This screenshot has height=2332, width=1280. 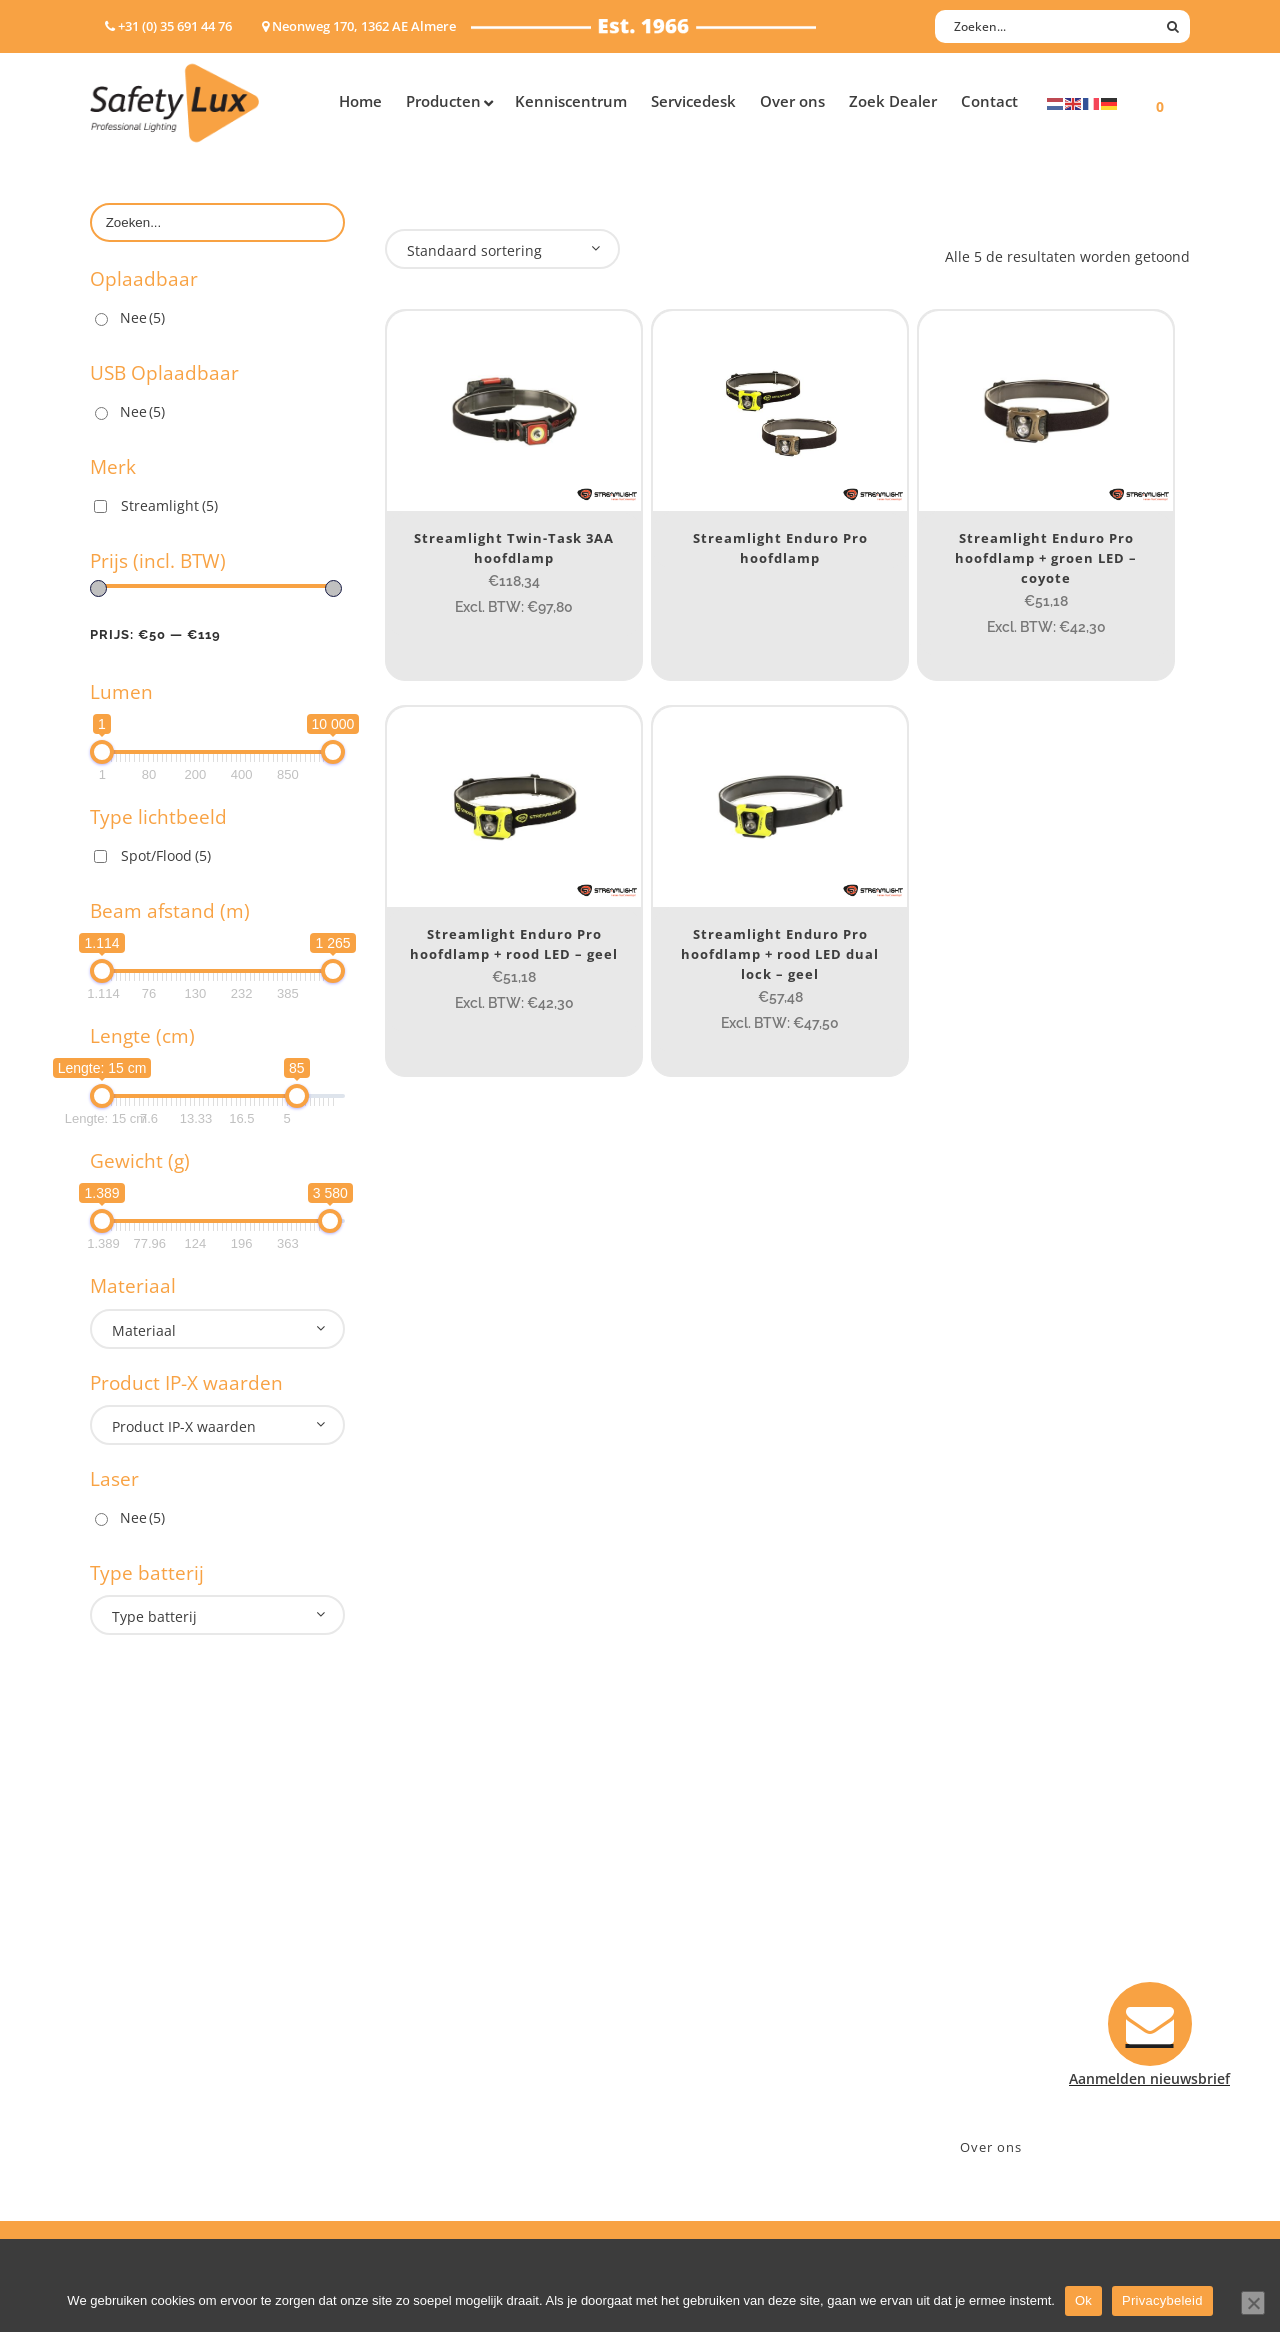 What do you see at coordinates (144, 1330) in the screenshot?
I see `Materiaal [textbox]` at bounding box center [144, 1330].